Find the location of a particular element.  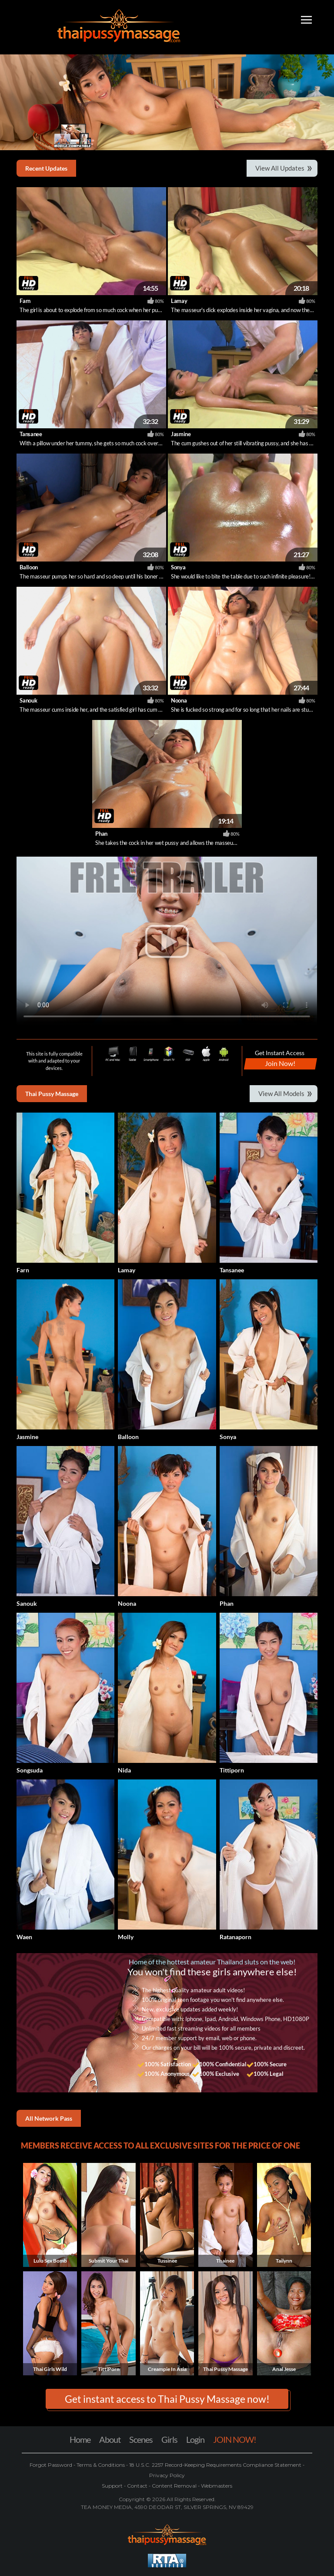

[Toggle navigation] is located at coordinates (306, 20).